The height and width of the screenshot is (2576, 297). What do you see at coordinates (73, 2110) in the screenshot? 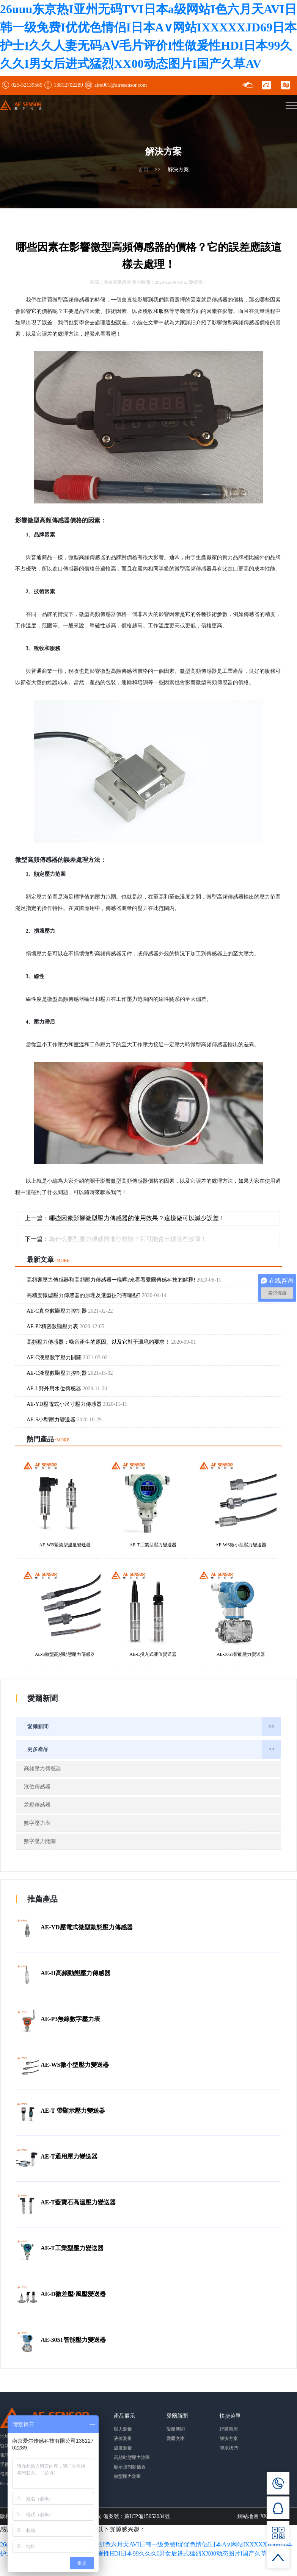
I see `AE-T 帶顯示壓力變送器` at bounding box center [73, 2110].